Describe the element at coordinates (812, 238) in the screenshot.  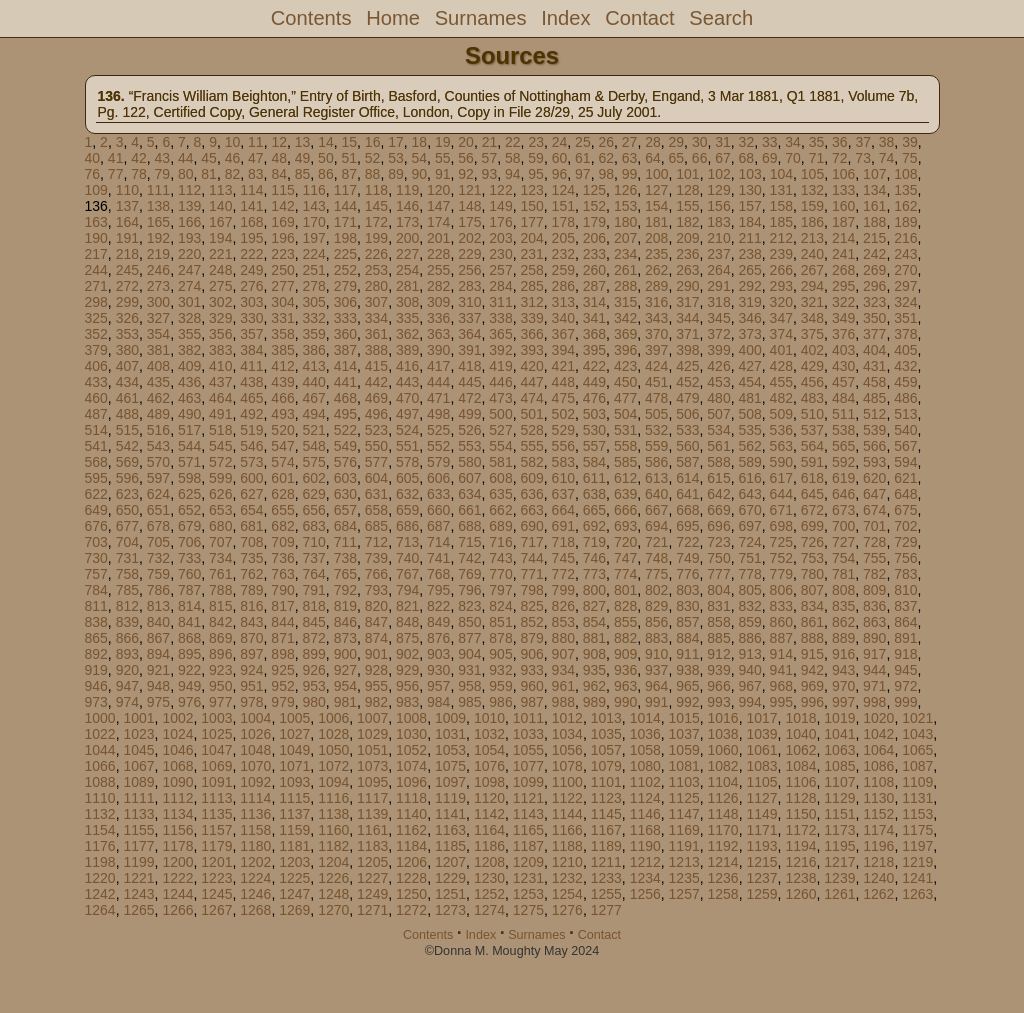
I see `213` at that location.